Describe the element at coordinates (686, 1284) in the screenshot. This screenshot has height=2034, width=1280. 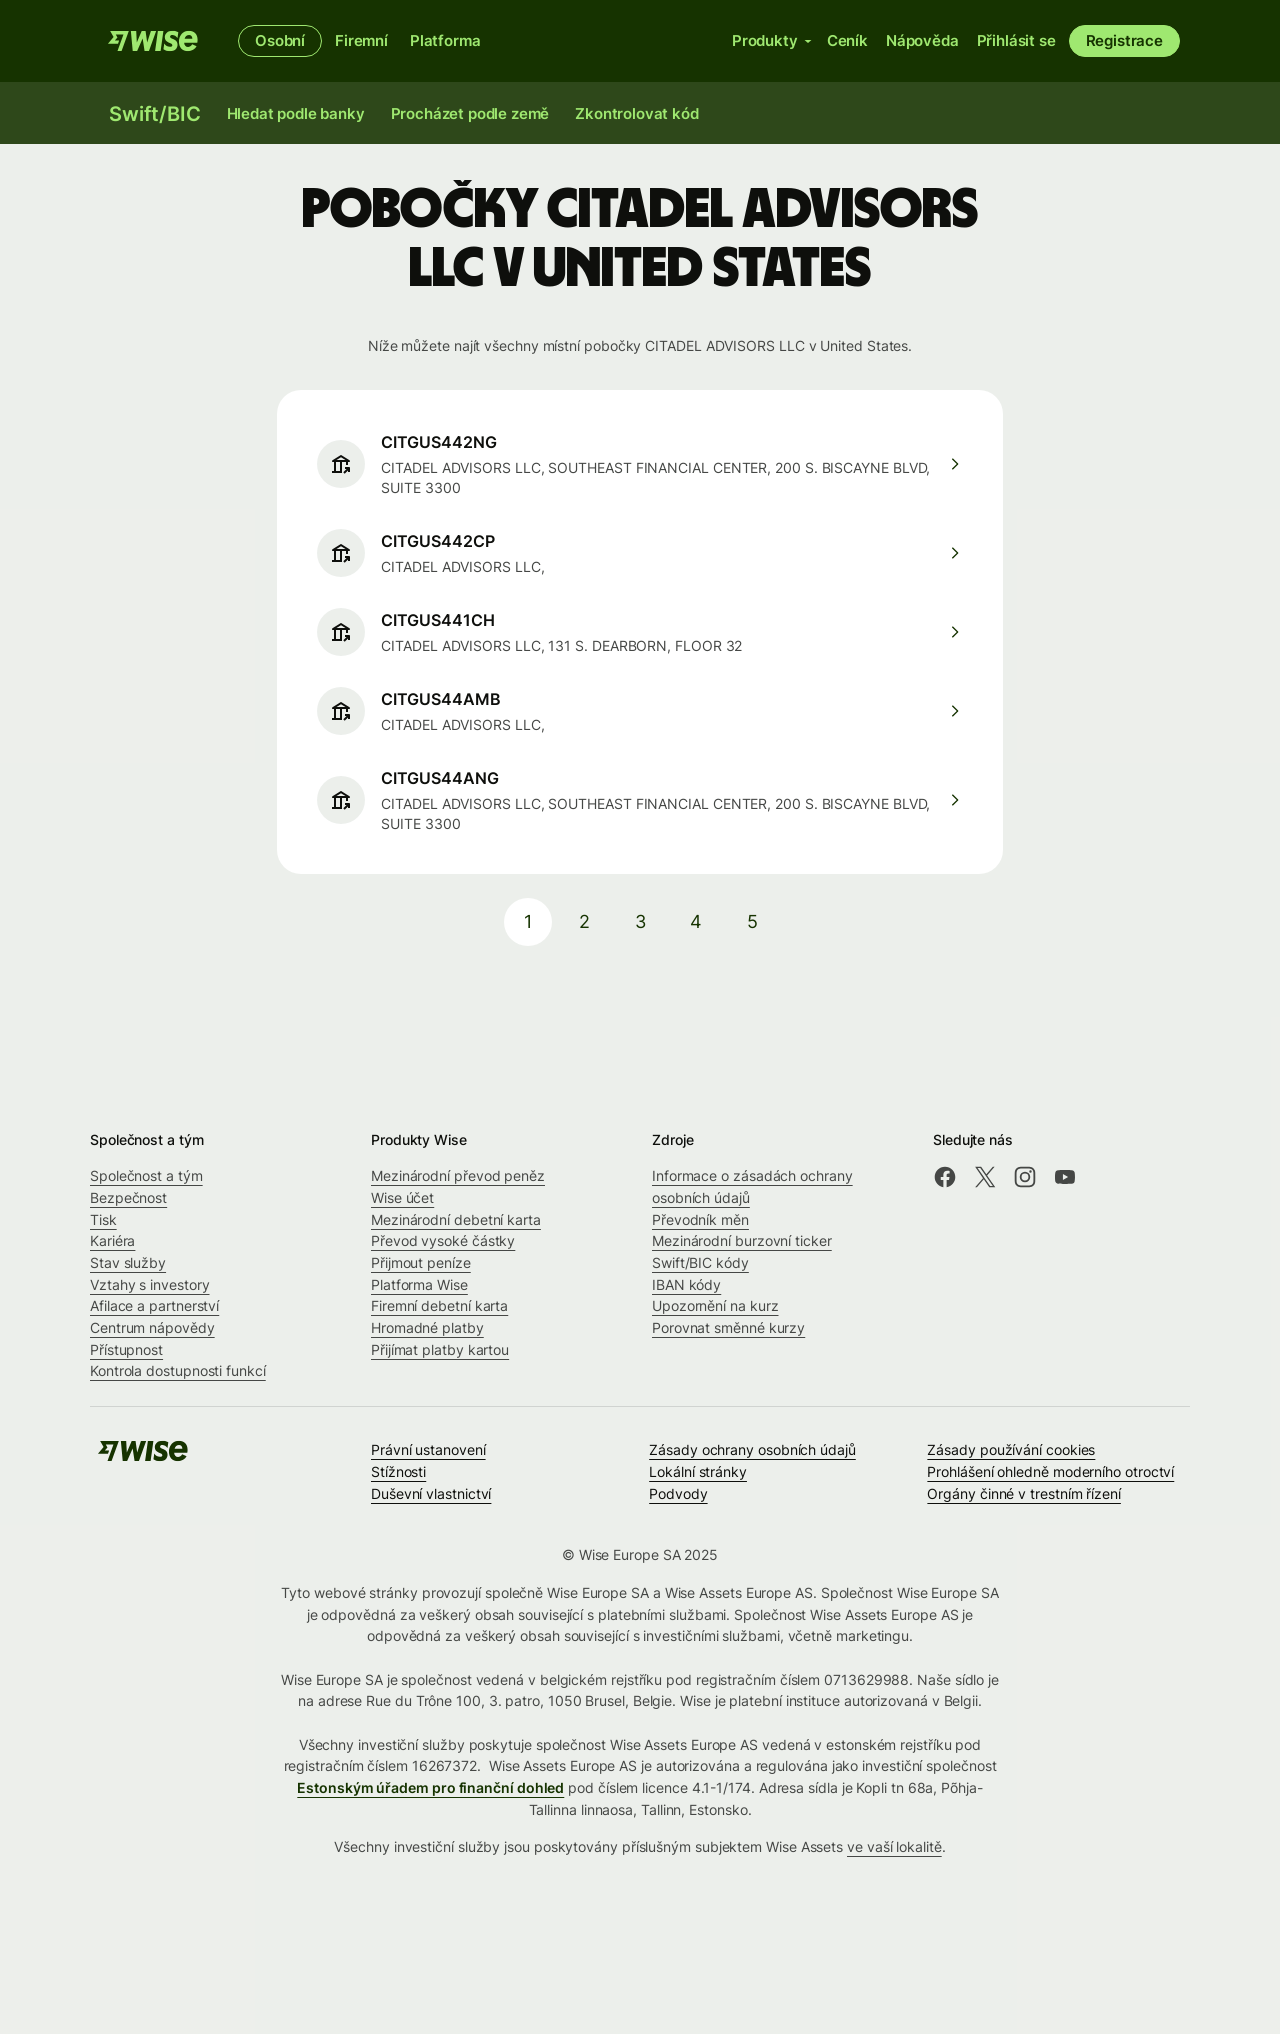
I see `IBAN kódy` at that location.